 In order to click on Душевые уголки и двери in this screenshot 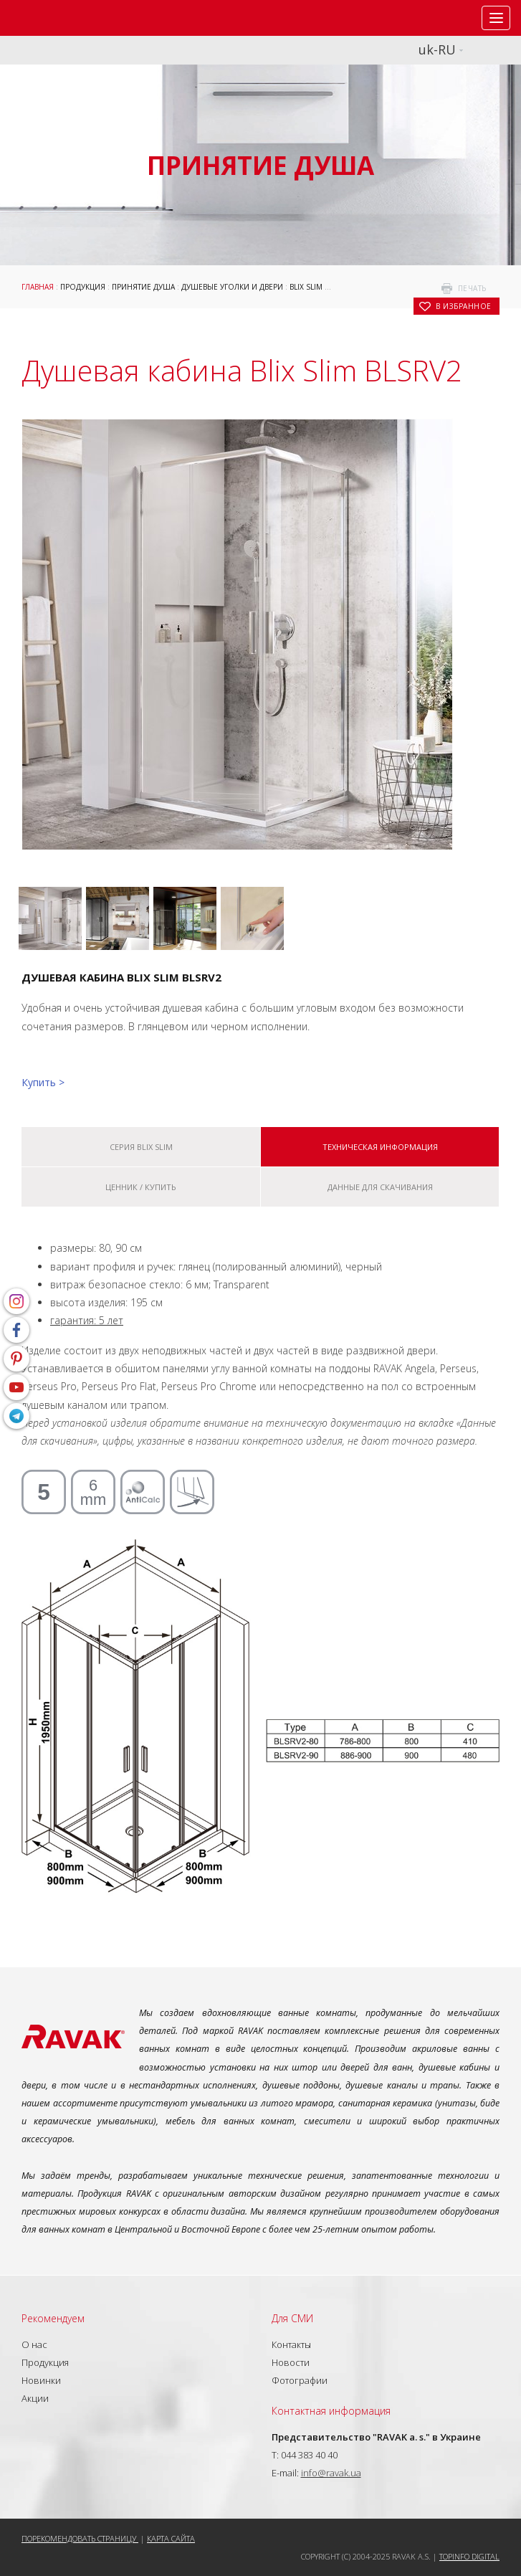, I will do `click(232, 287)`.